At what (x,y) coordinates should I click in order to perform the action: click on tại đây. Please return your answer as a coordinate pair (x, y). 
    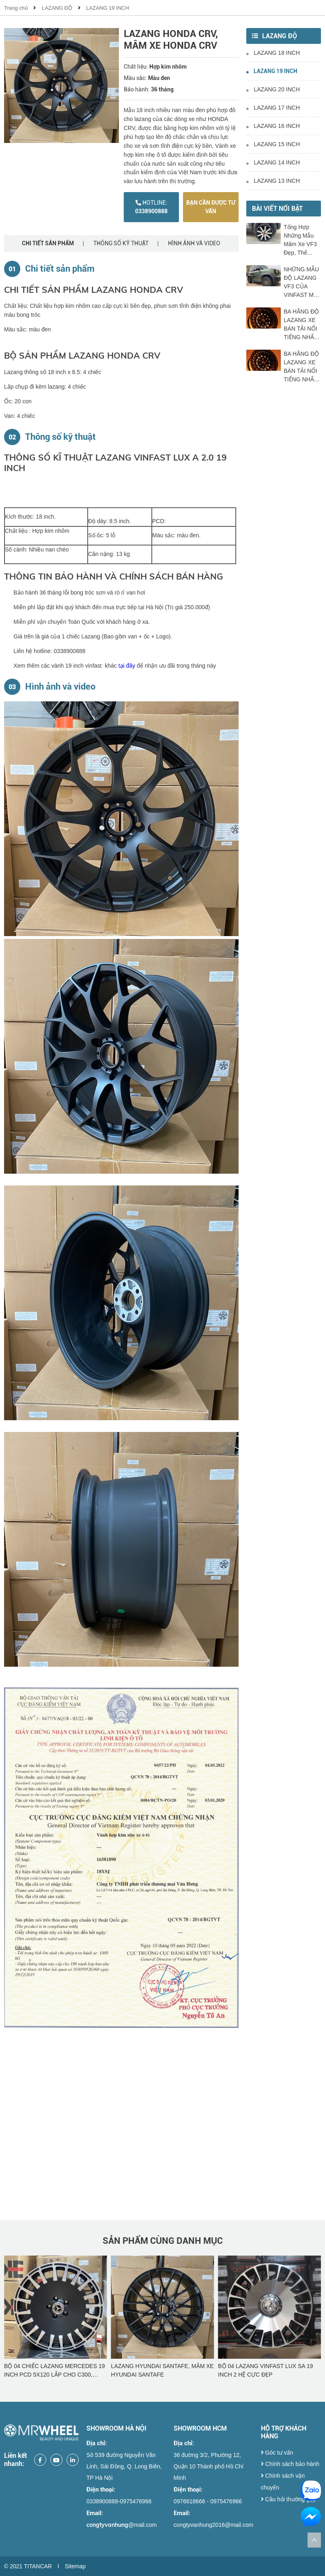
    Looking at the image, I should click on (126, 665).